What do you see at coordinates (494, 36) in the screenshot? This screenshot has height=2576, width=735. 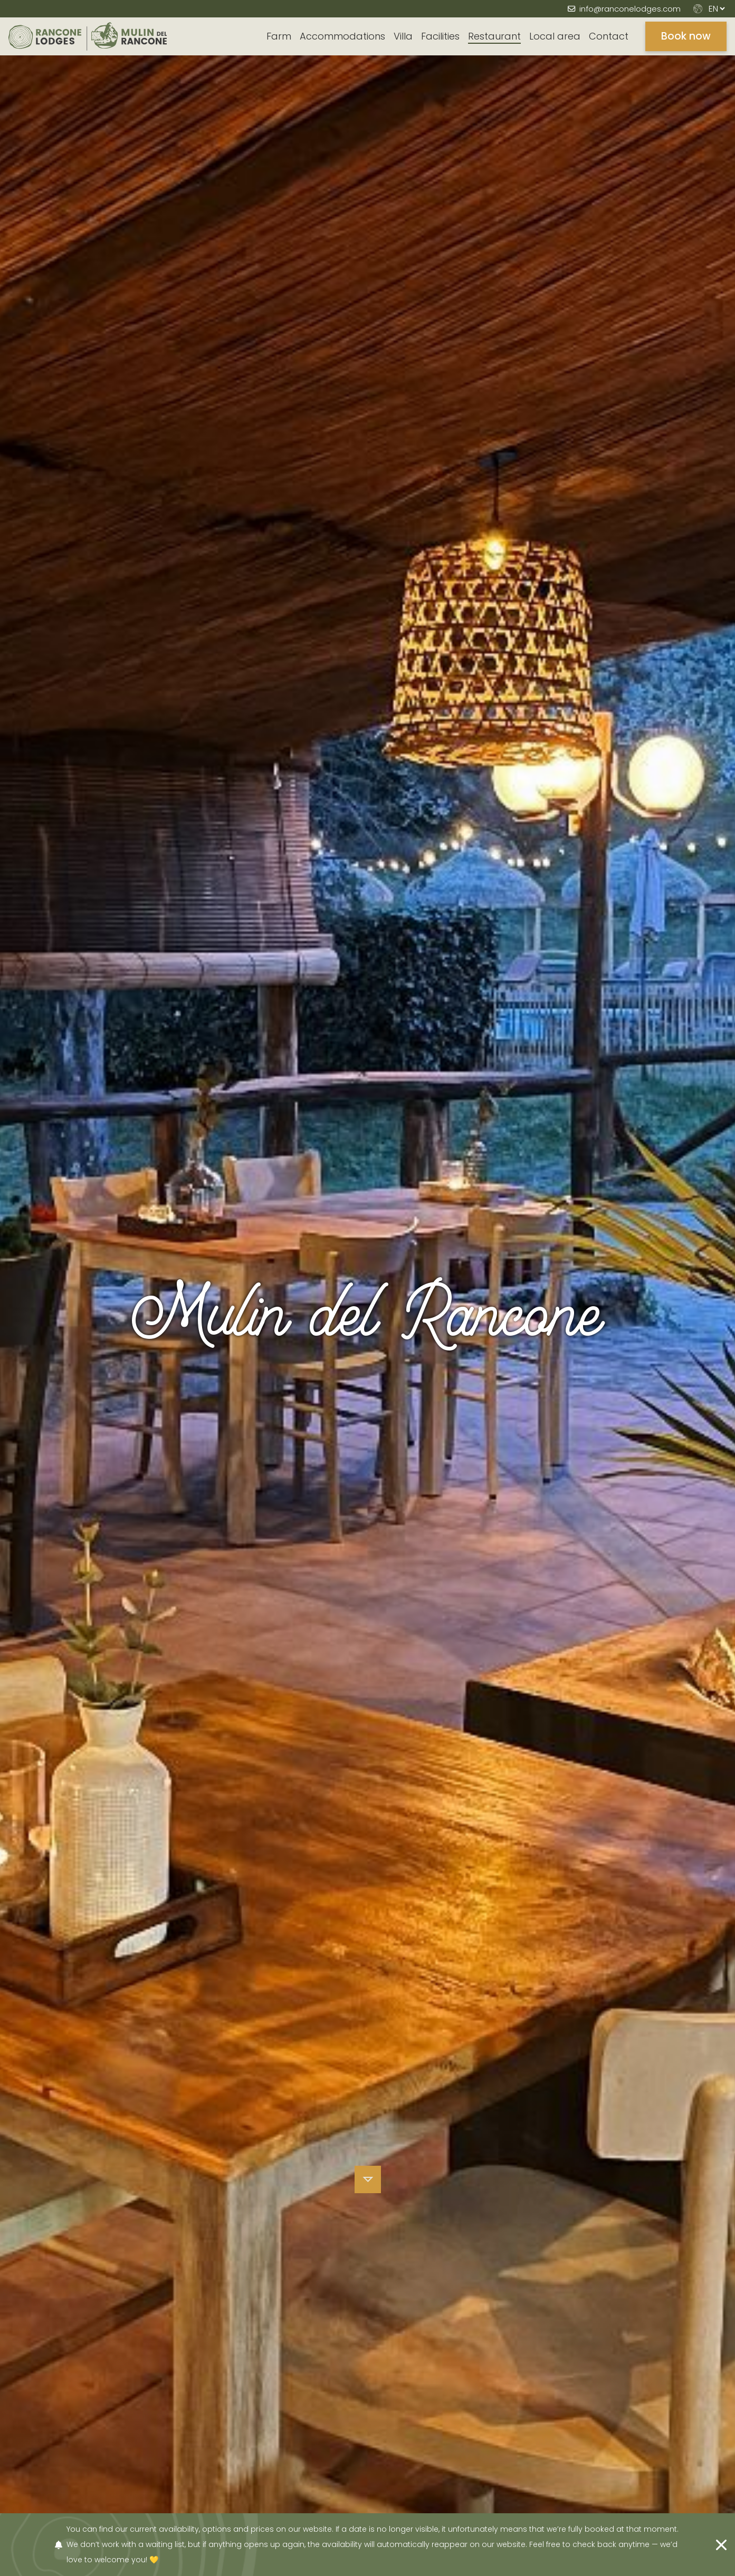 I see `Restaurant` at bounding box center [494, 36].